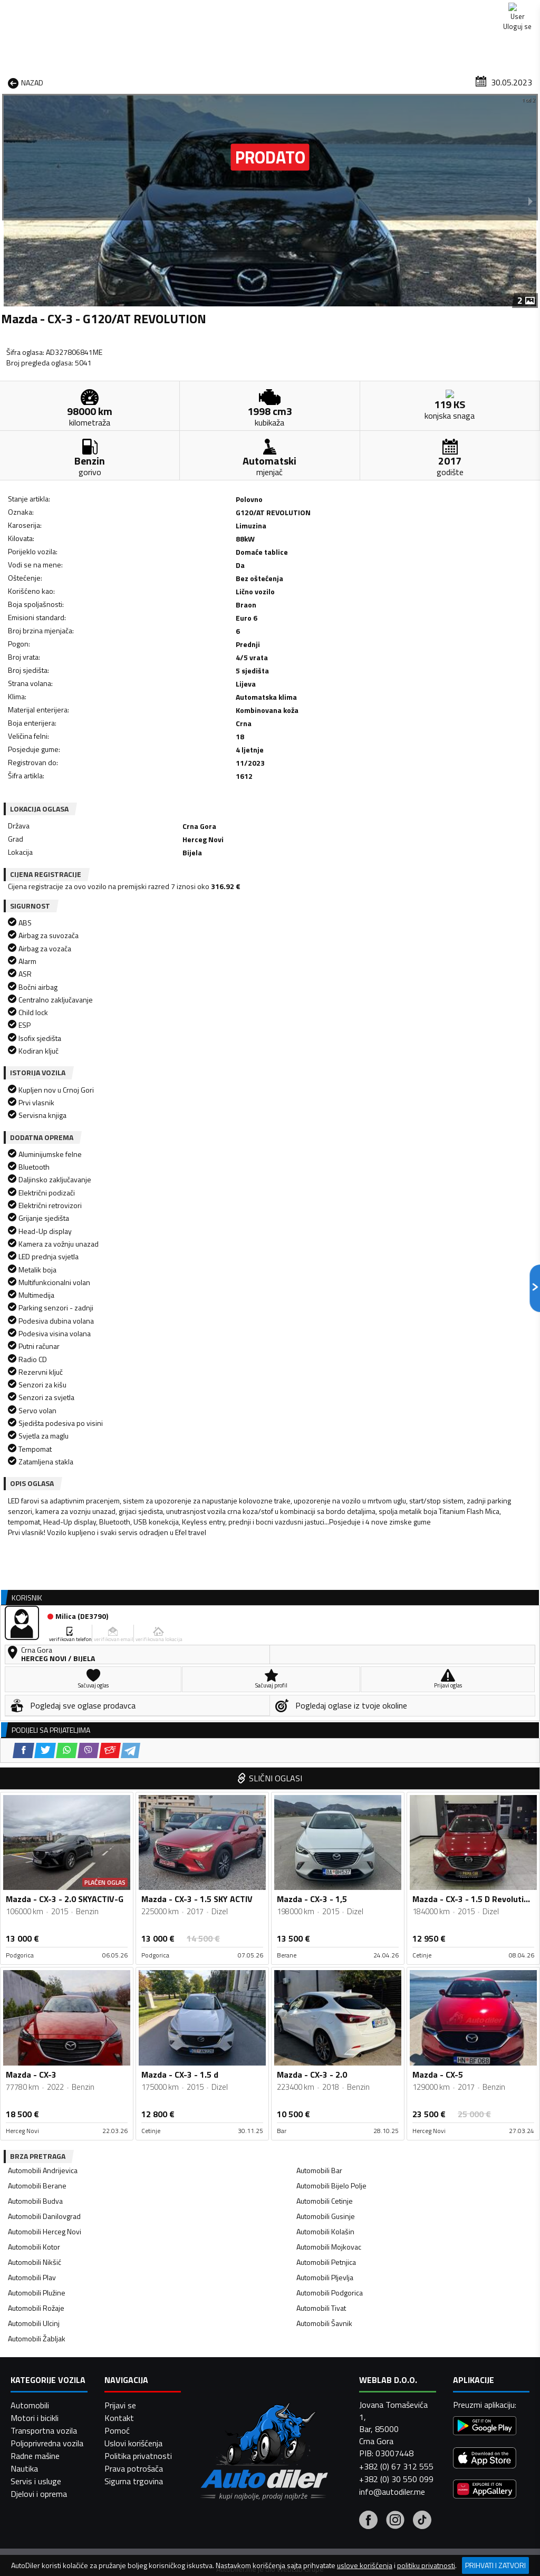  What do you see at coordinates (36, 1729) in the screenshot?
I see `Automobili Rožaje` at bounding box center [36, 1729].